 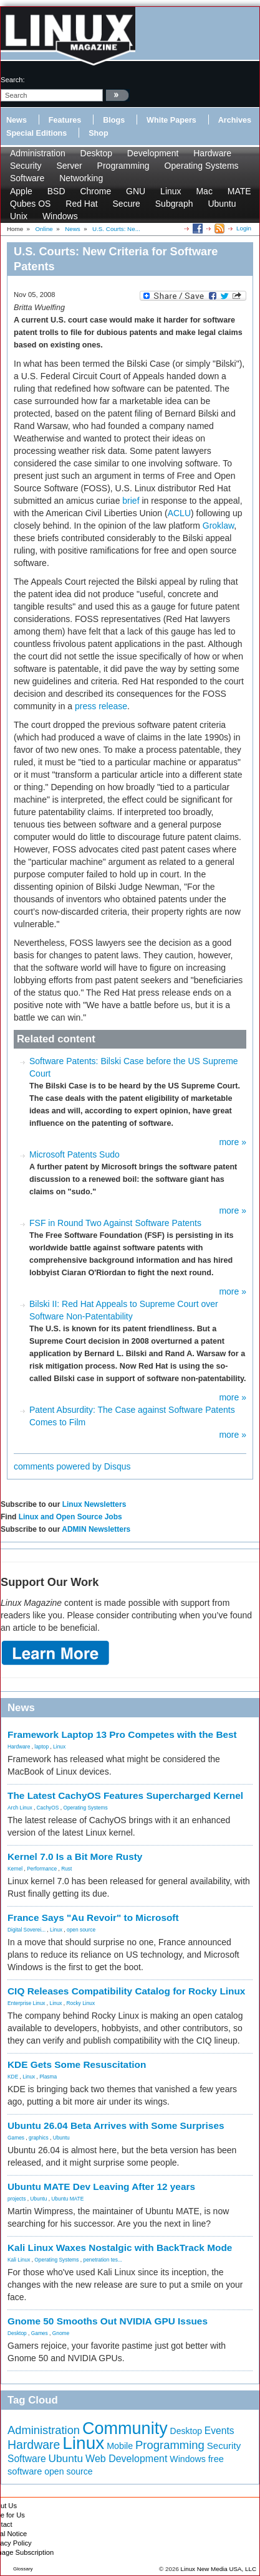 I want to click on search:, so click(x=13, y=79).